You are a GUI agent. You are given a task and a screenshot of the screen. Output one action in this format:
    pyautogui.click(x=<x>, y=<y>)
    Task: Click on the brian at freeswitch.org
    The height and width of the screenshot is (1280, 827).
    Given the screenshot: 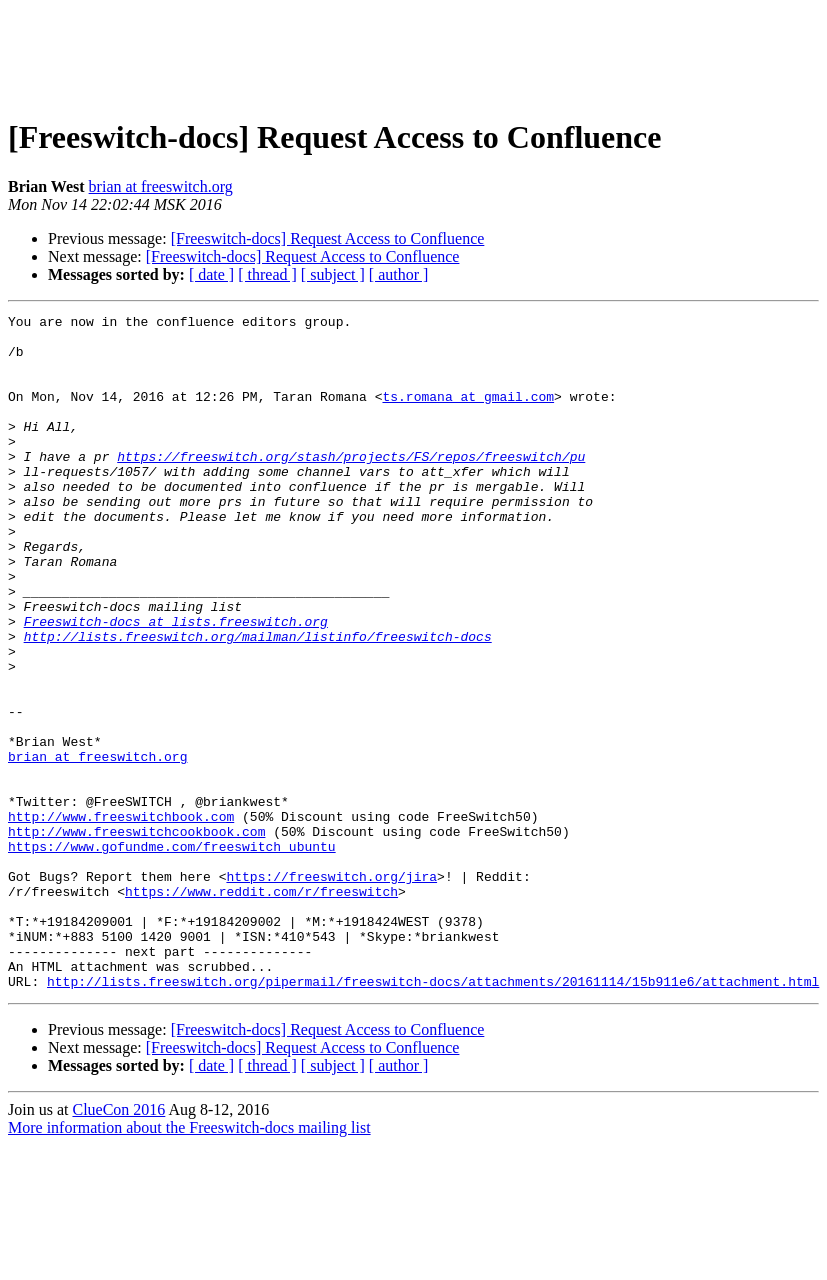 What is the action you would take?
    pyautogui.click(x=161, y=186)
    